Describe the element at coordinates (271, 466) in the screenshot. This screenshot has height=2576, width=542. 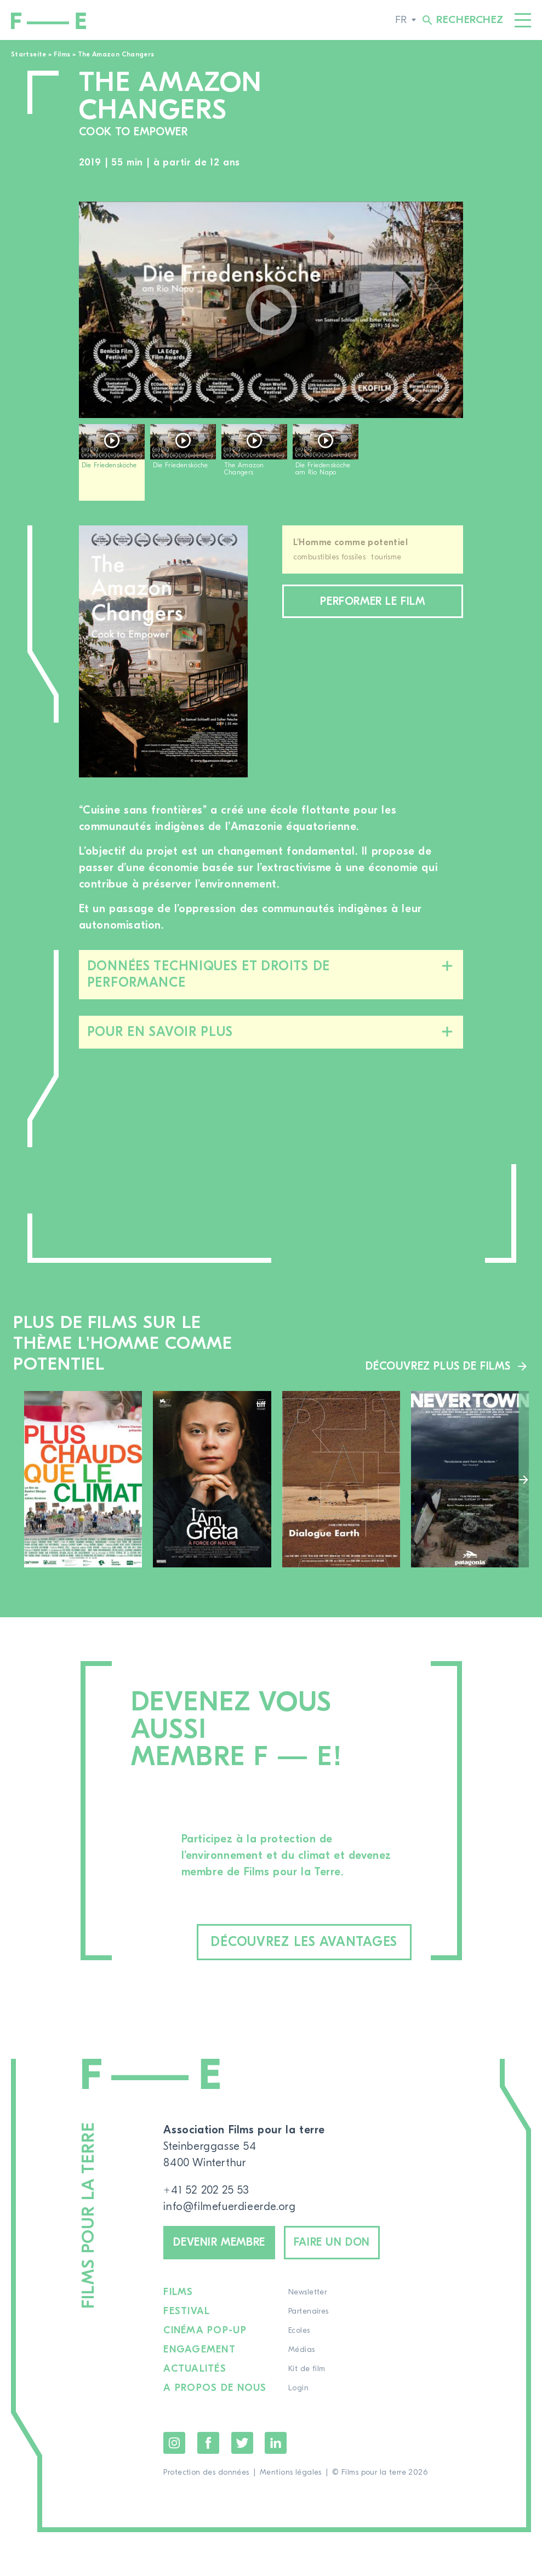
I see `[region]` at that location.